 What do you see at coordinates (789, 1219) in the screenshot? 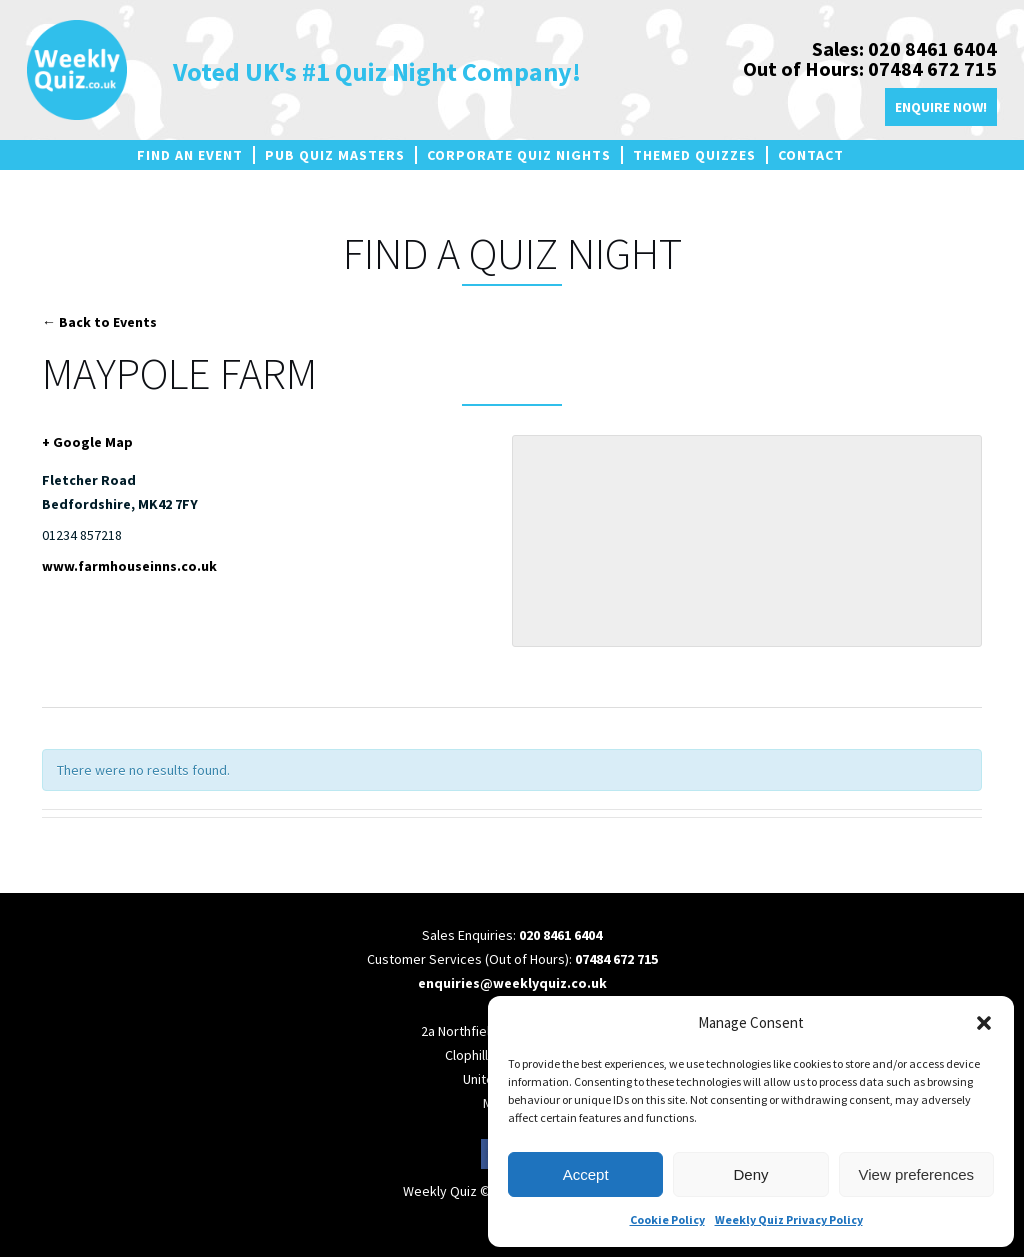
I see `Weekly Quiz Privacy Policy` at bounding box center [789, 1219].